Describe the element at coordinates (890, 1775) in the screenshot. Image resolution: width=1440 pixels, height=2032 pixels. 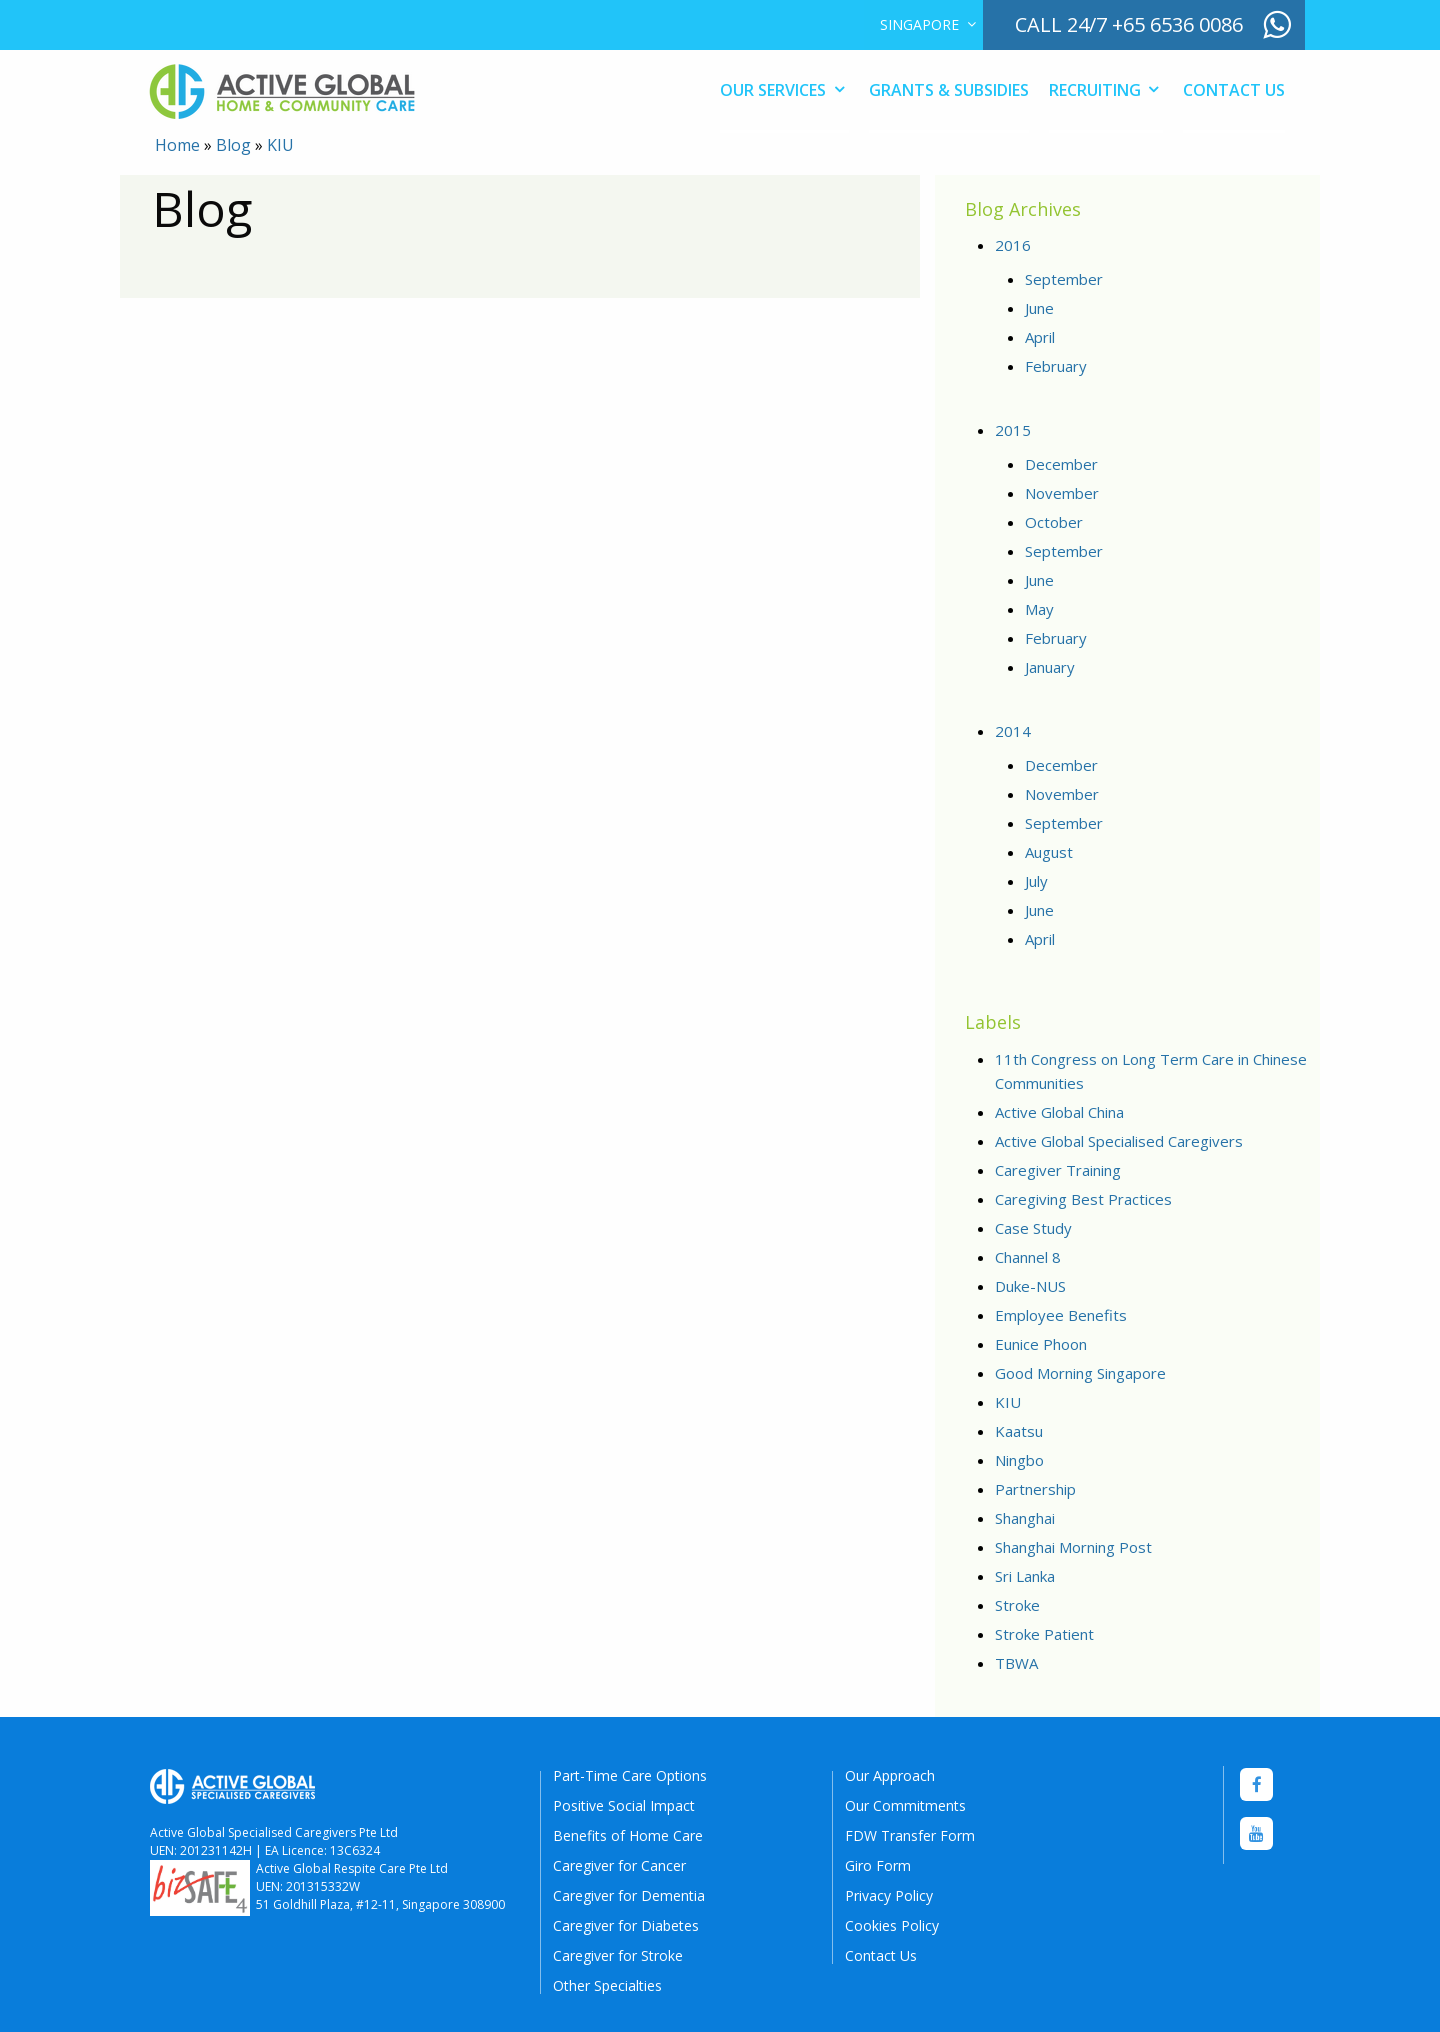
I see `Our Approach` at that location.